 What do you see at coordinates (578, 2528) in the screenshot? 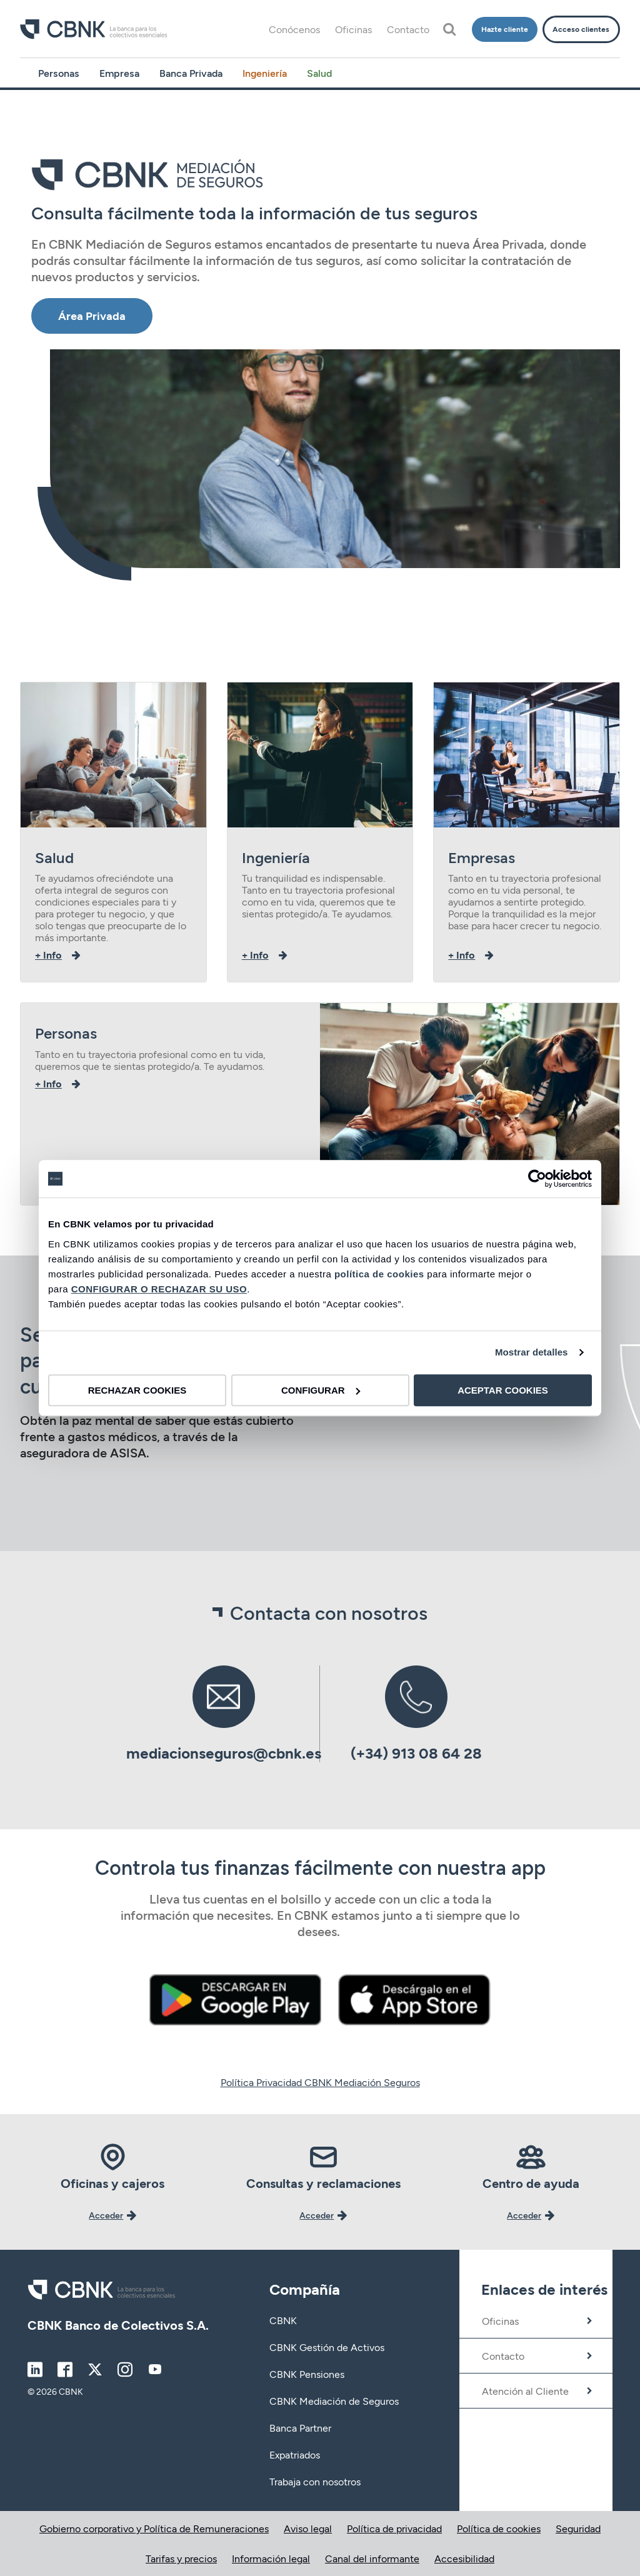
I see `Seguridad` at bounding box center [578, 2528].